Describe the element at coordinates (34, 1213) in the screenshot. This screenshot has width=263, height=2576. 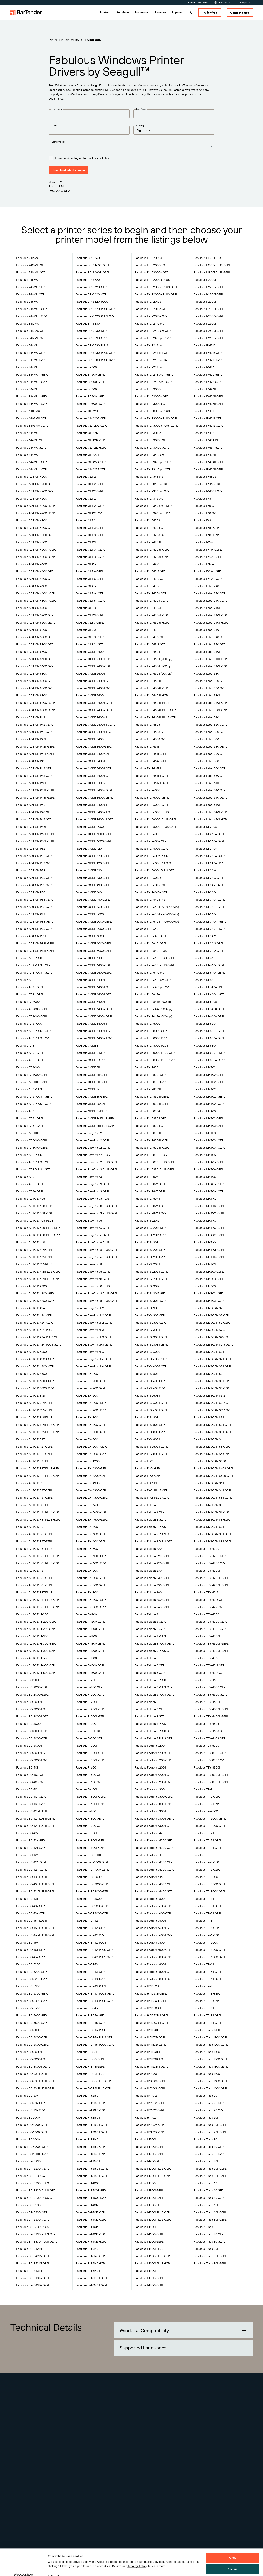
I see `Fabulous AUTOID 408i GZPL` at that location.